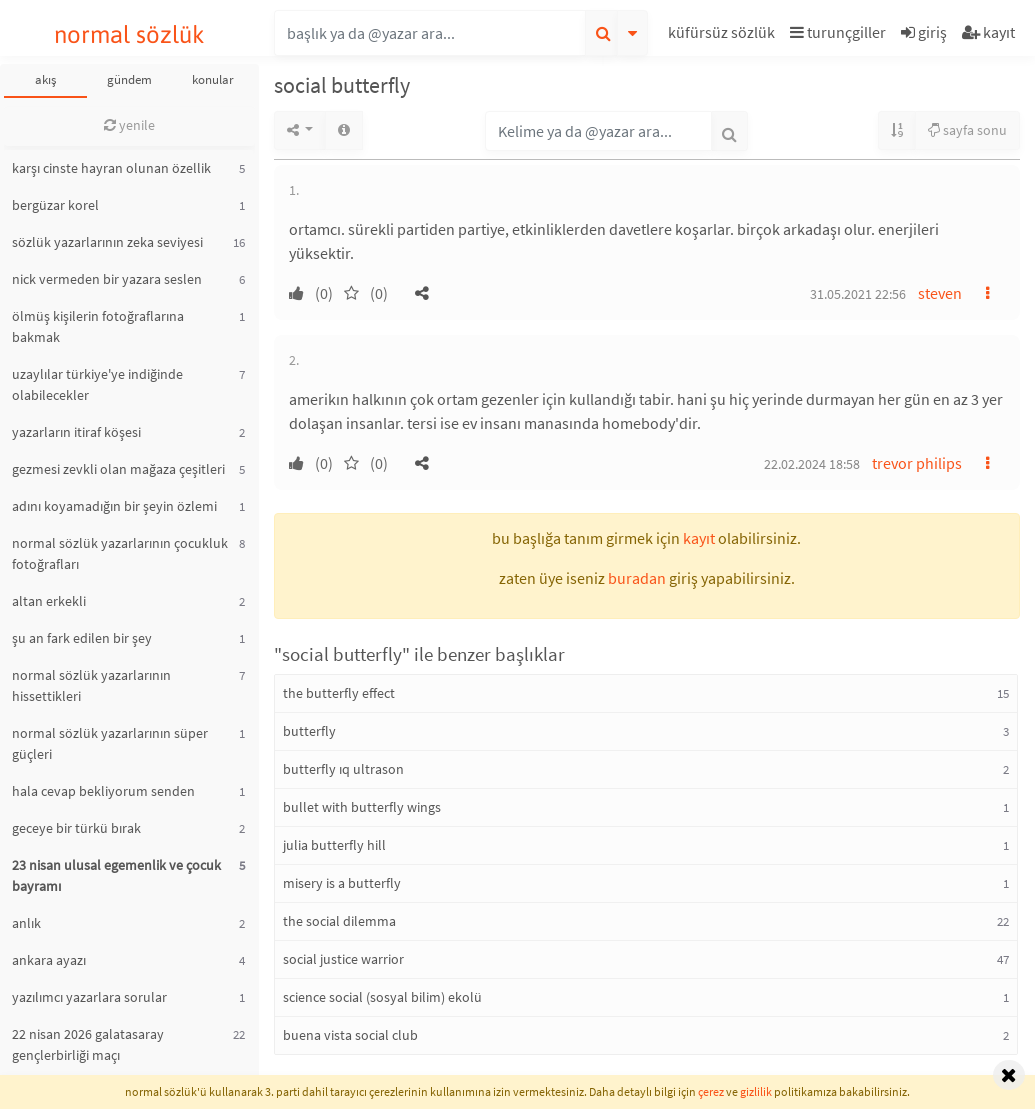  I want to click on trevor philips, so click(917, 463).